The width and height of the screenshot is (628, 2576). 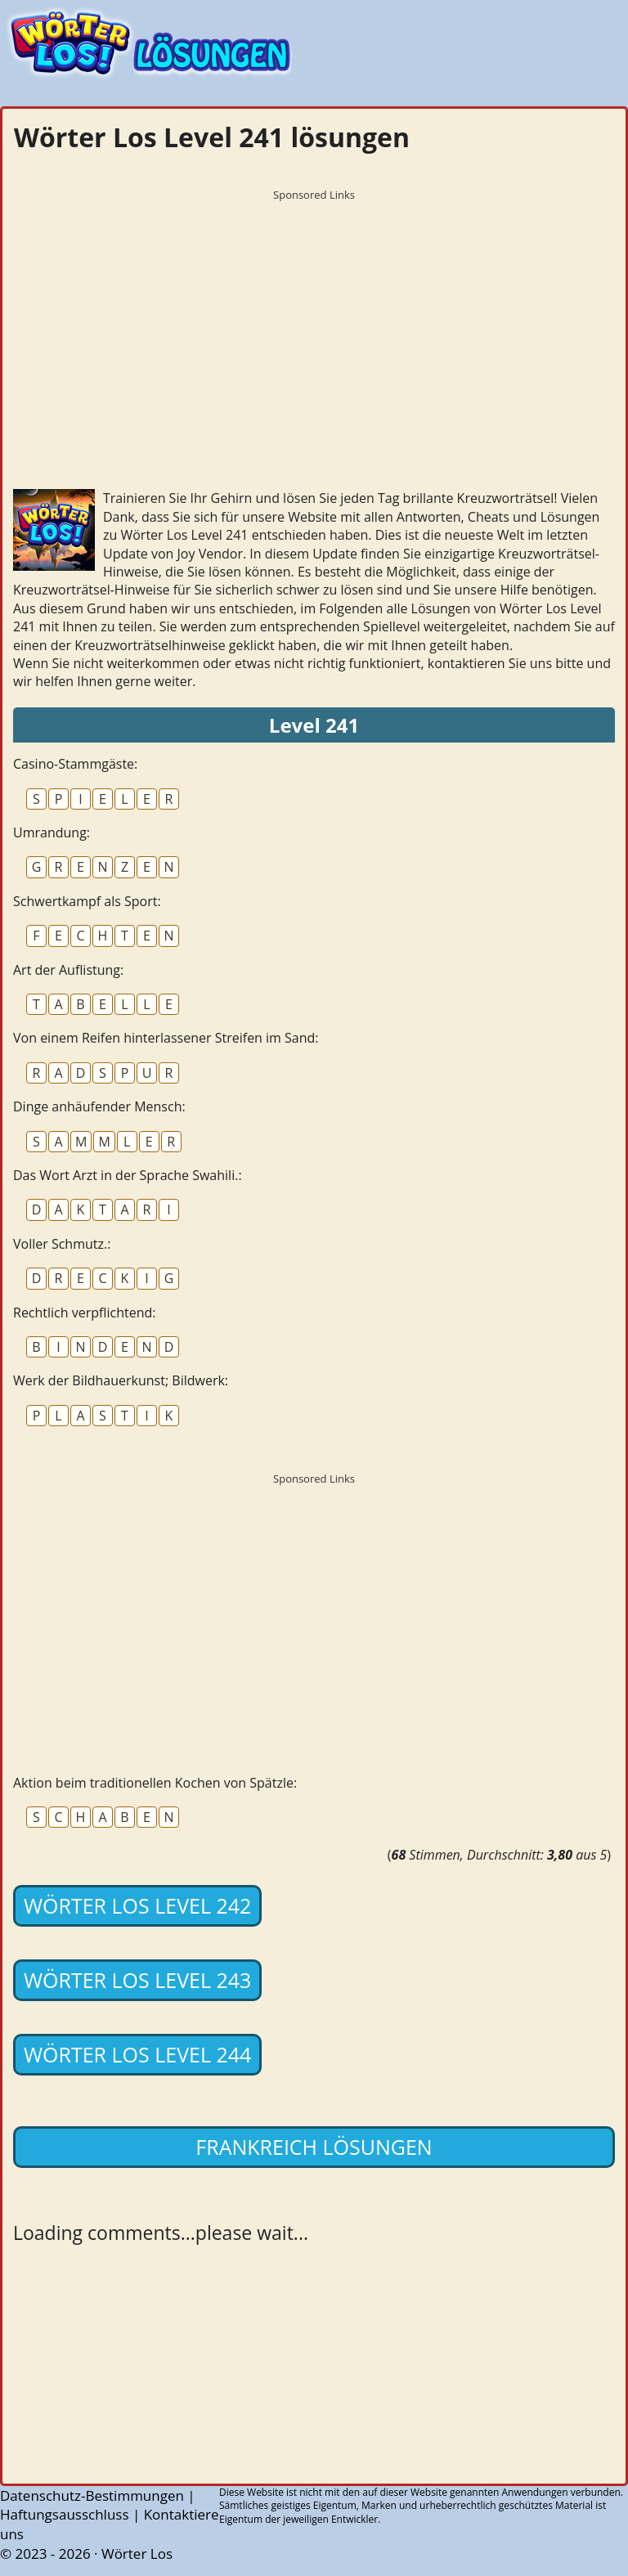 What do you see at coordinates (313, 2147) in the screenshot?
I see `Frankreich lösungen` at bounding box center [313, 2147].